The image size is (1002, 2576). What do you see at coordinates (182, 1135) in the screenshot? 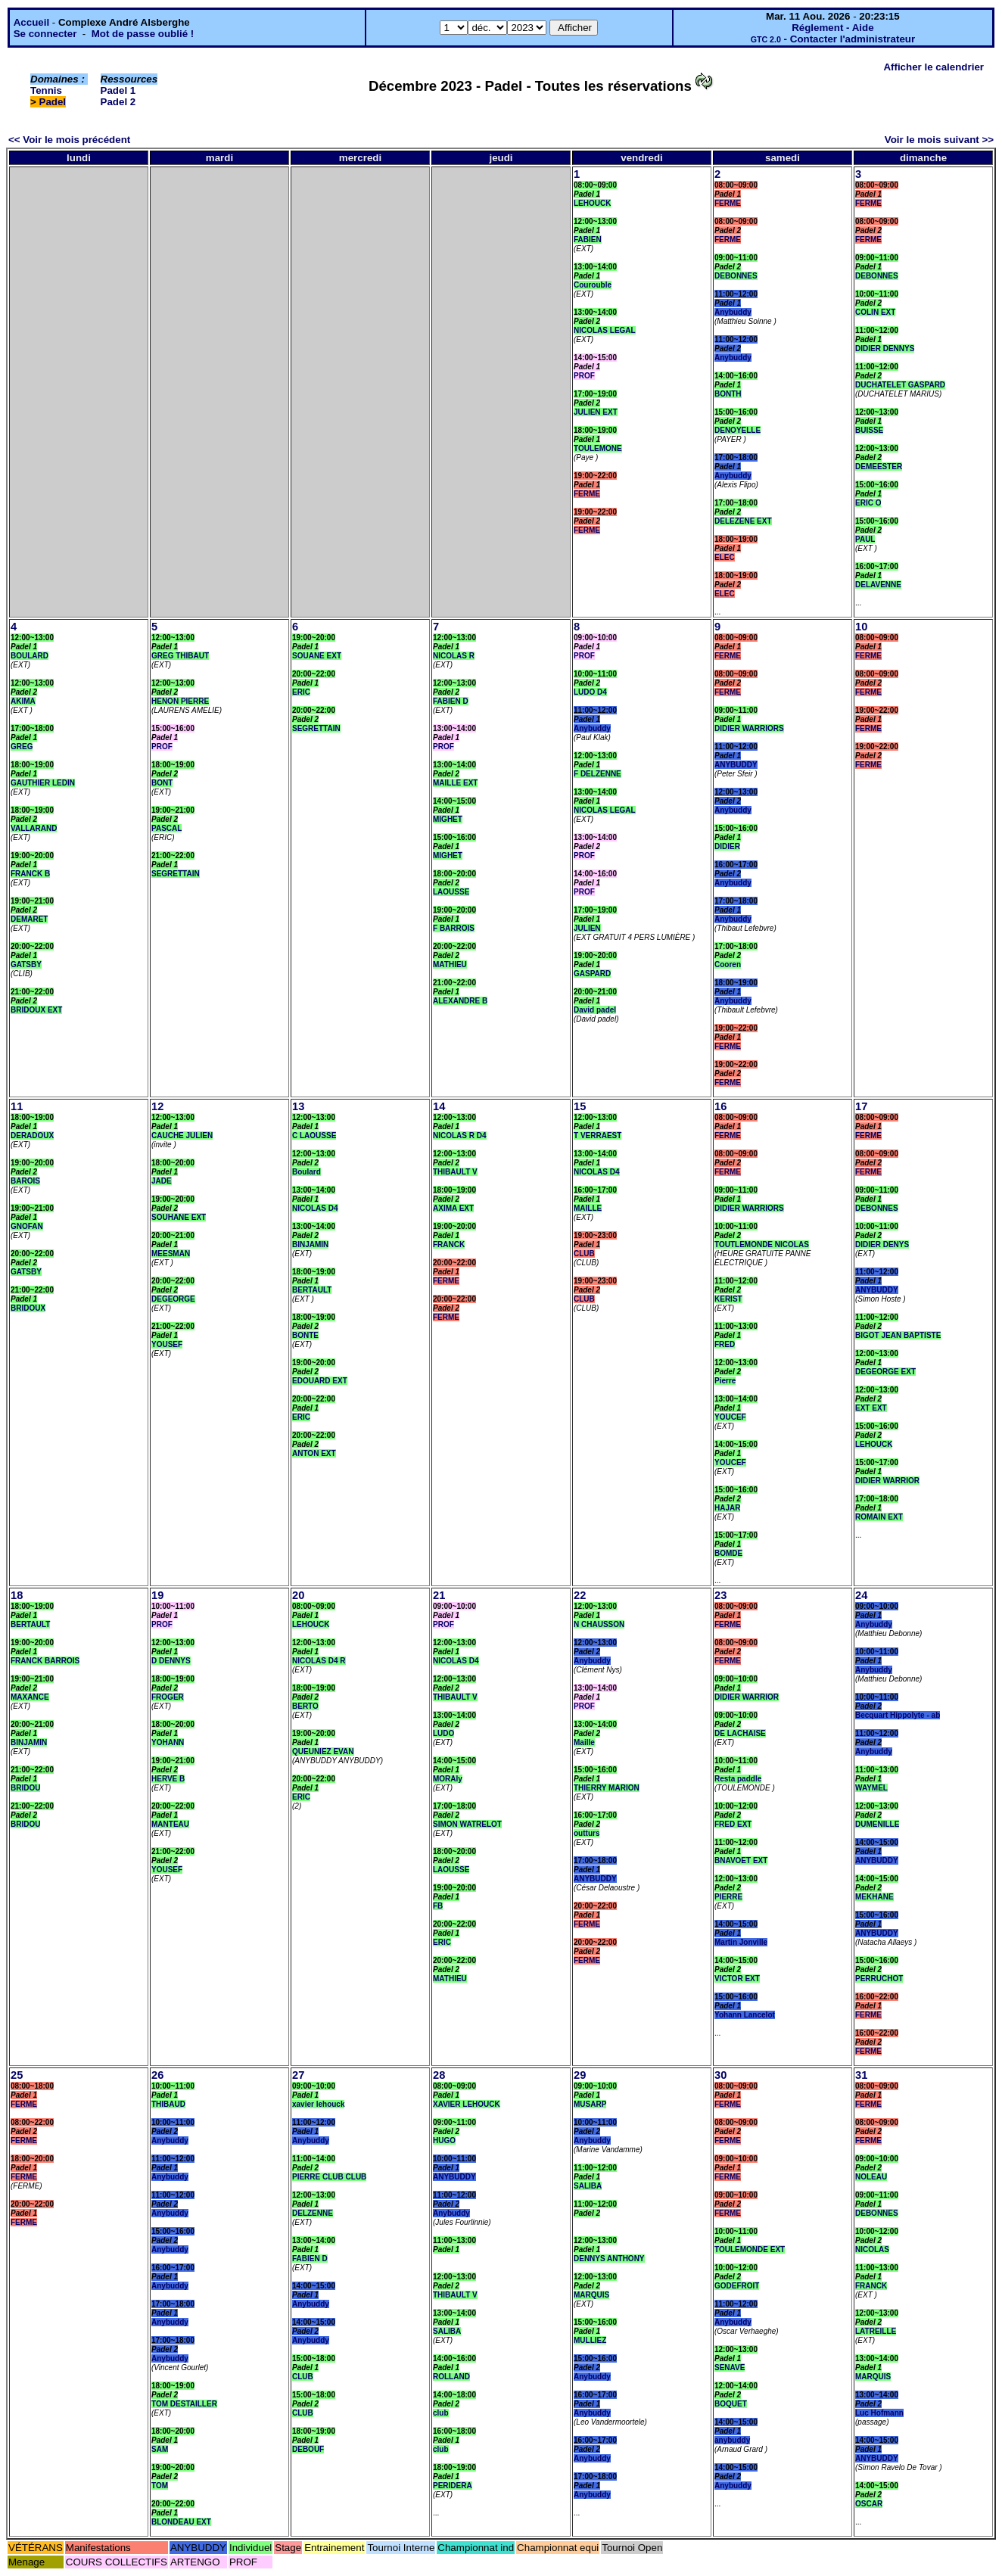
I see `CAUCHE JULIEN` at bounding box center [182, 1135].